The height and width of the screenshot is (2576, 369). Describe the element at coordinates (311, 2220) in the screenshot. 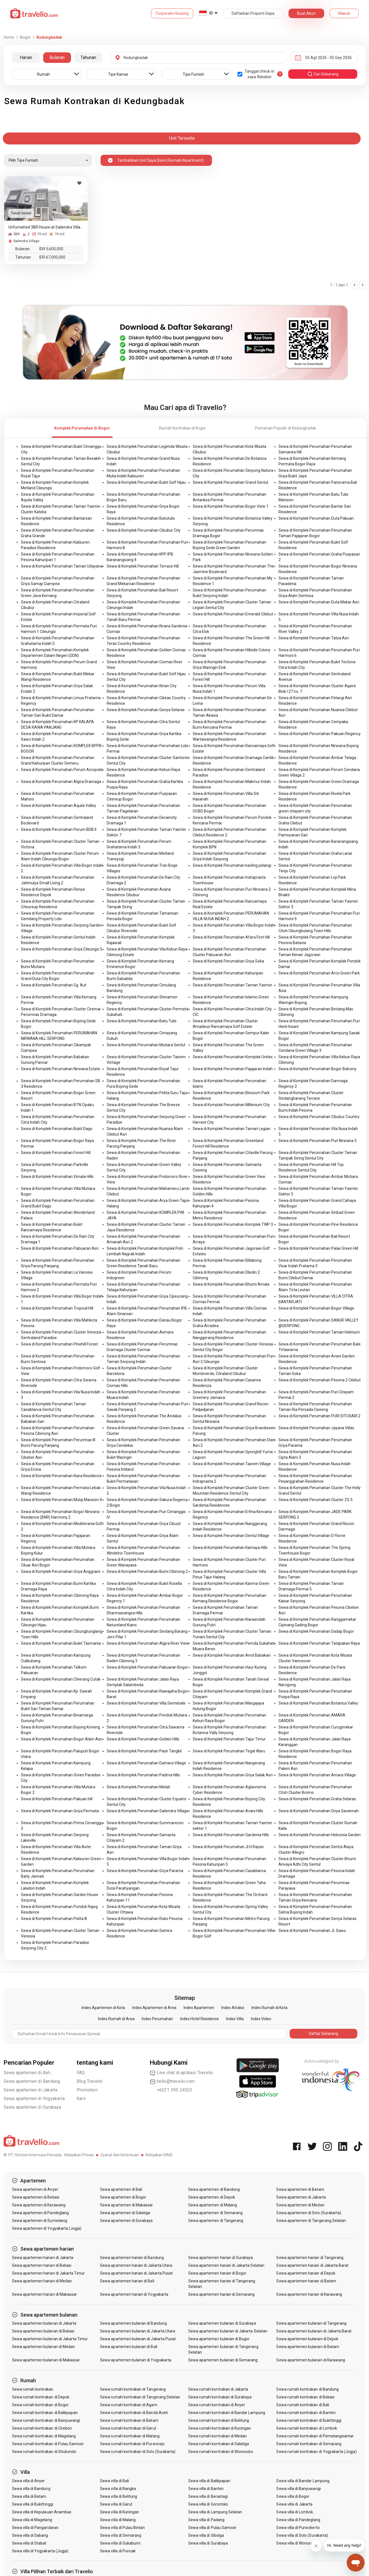

I see `Sewa apartemen di Tangerang Selatan` at that location.